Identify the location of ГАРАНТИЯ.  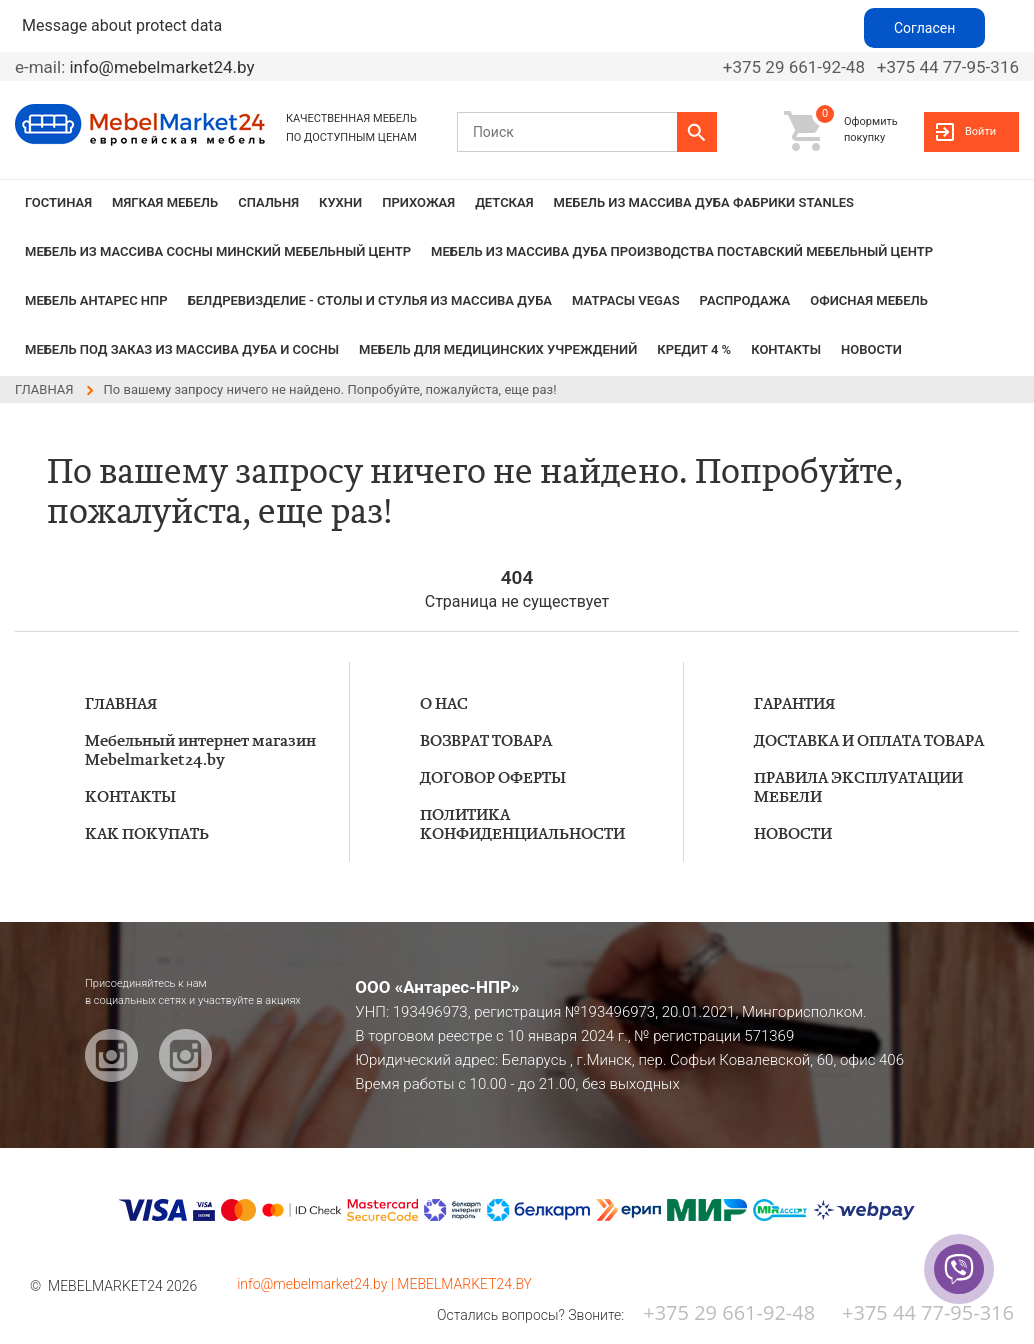
(794, 704).